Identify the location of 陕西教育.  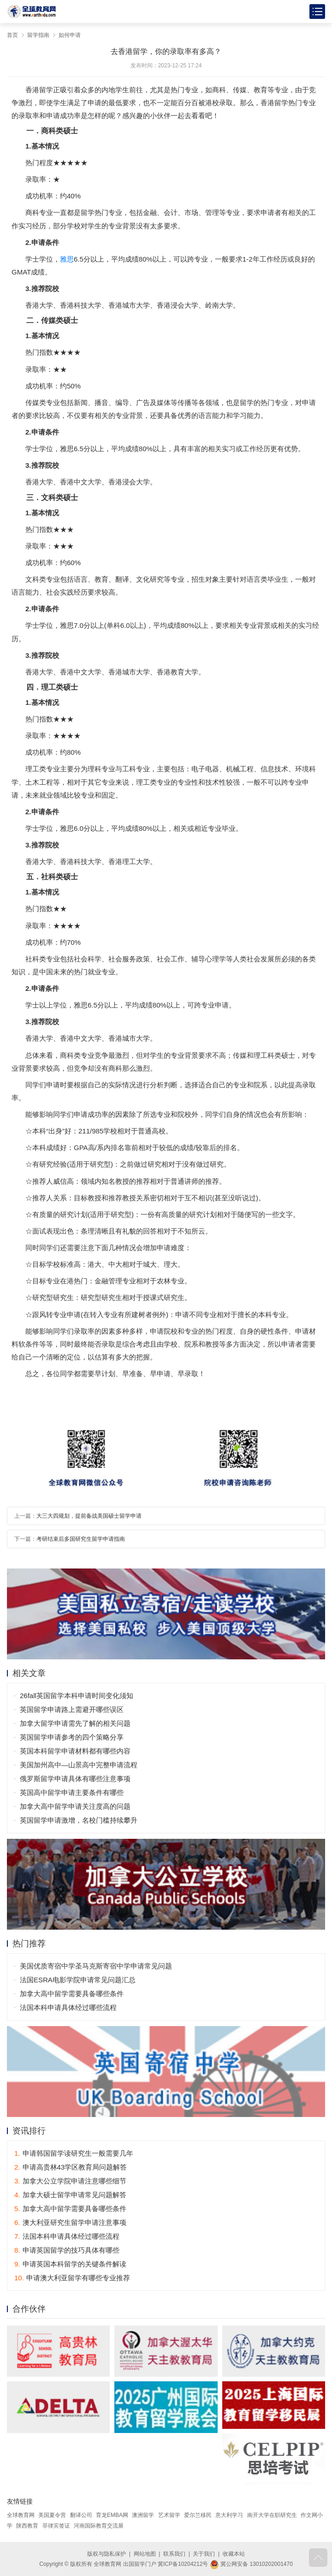
(27, 2525).